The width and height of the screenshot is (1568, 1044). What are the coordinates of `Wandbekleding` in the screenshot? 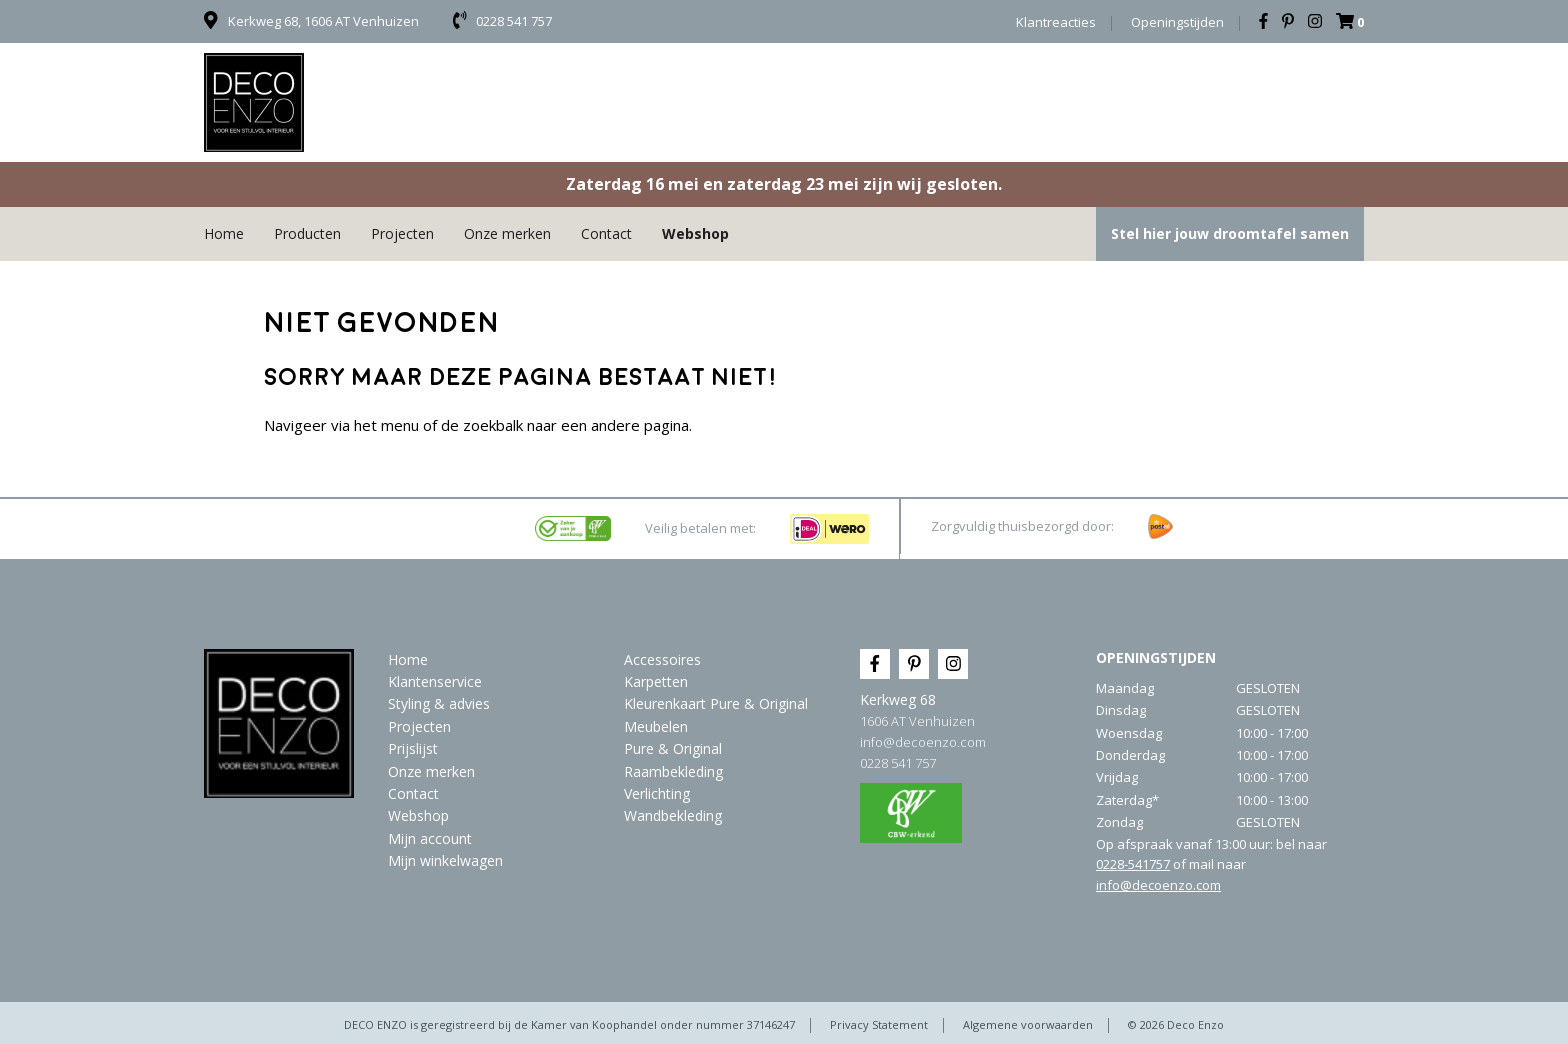 It's located at (673, 815).